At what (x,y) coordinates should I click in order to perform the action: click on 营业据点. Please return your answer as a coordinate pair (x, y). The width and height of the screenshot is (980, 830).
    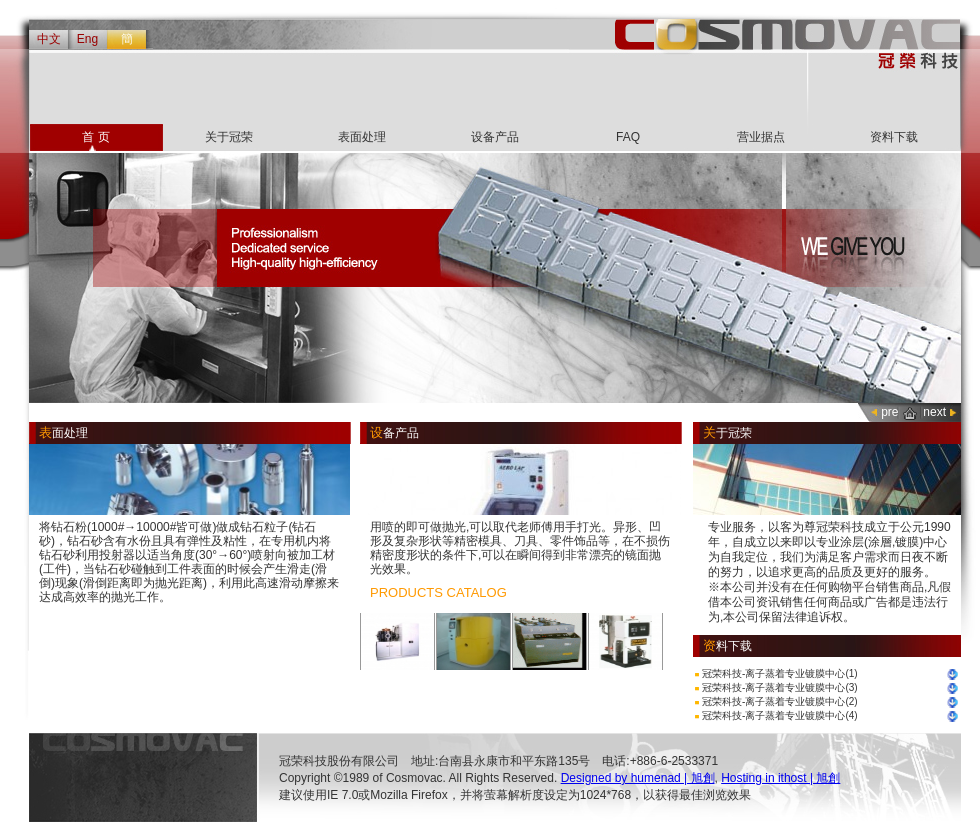
    Looking at the image, I should click on (761, 137).